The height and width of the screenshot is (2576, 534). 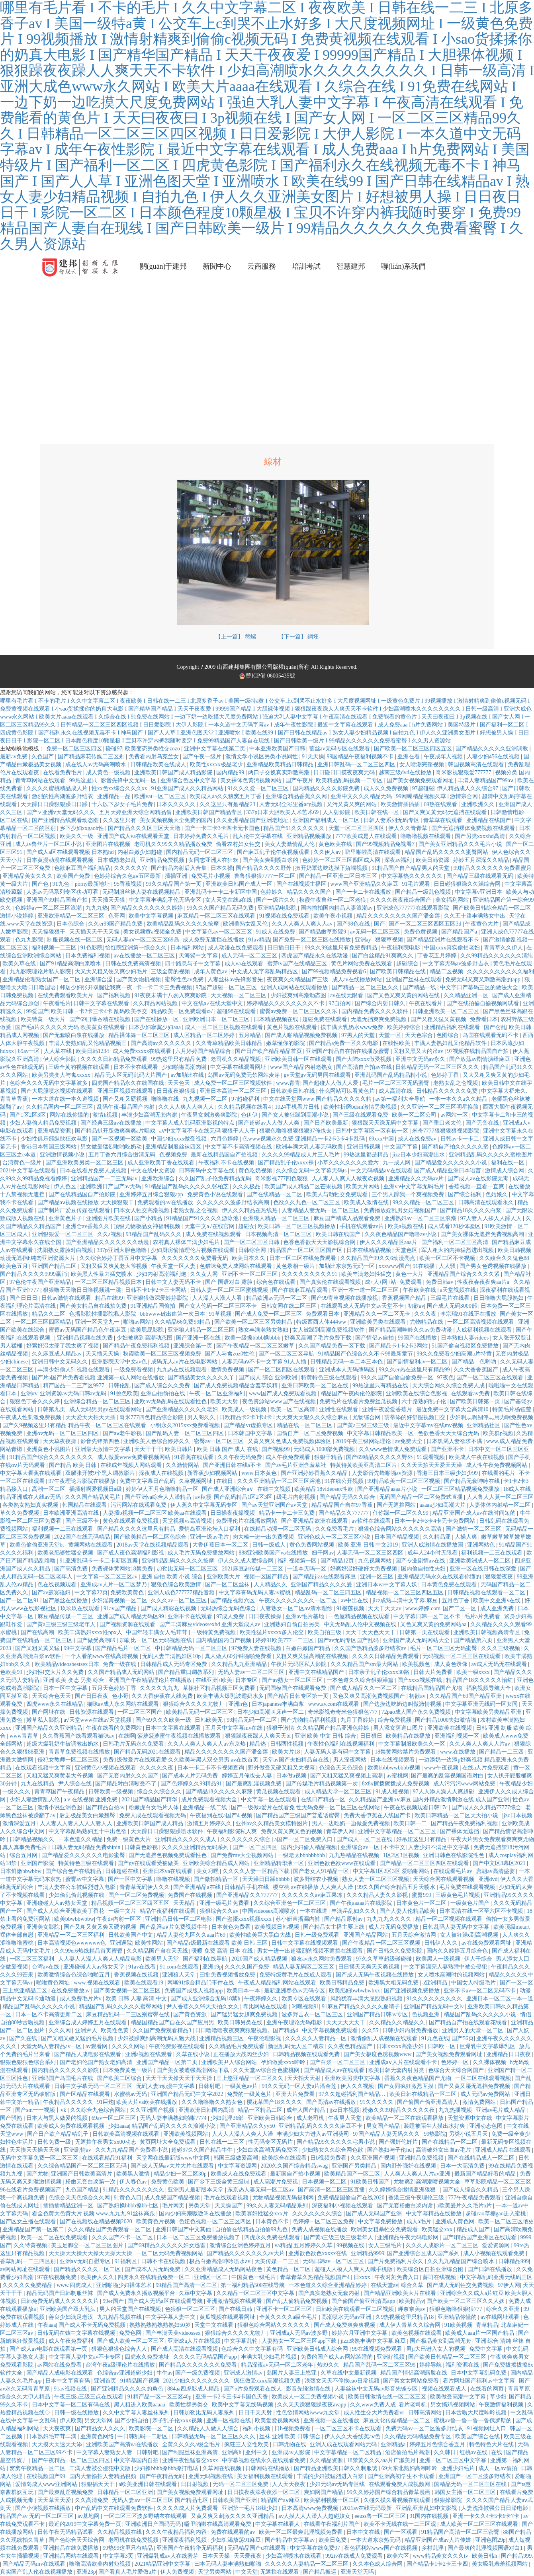 What do you see at coordinates (180, 1736) in the screenshot?
I see `菠萝菠萝蜜午夜视频在线播放观看` at bounding box center [180, 1736].